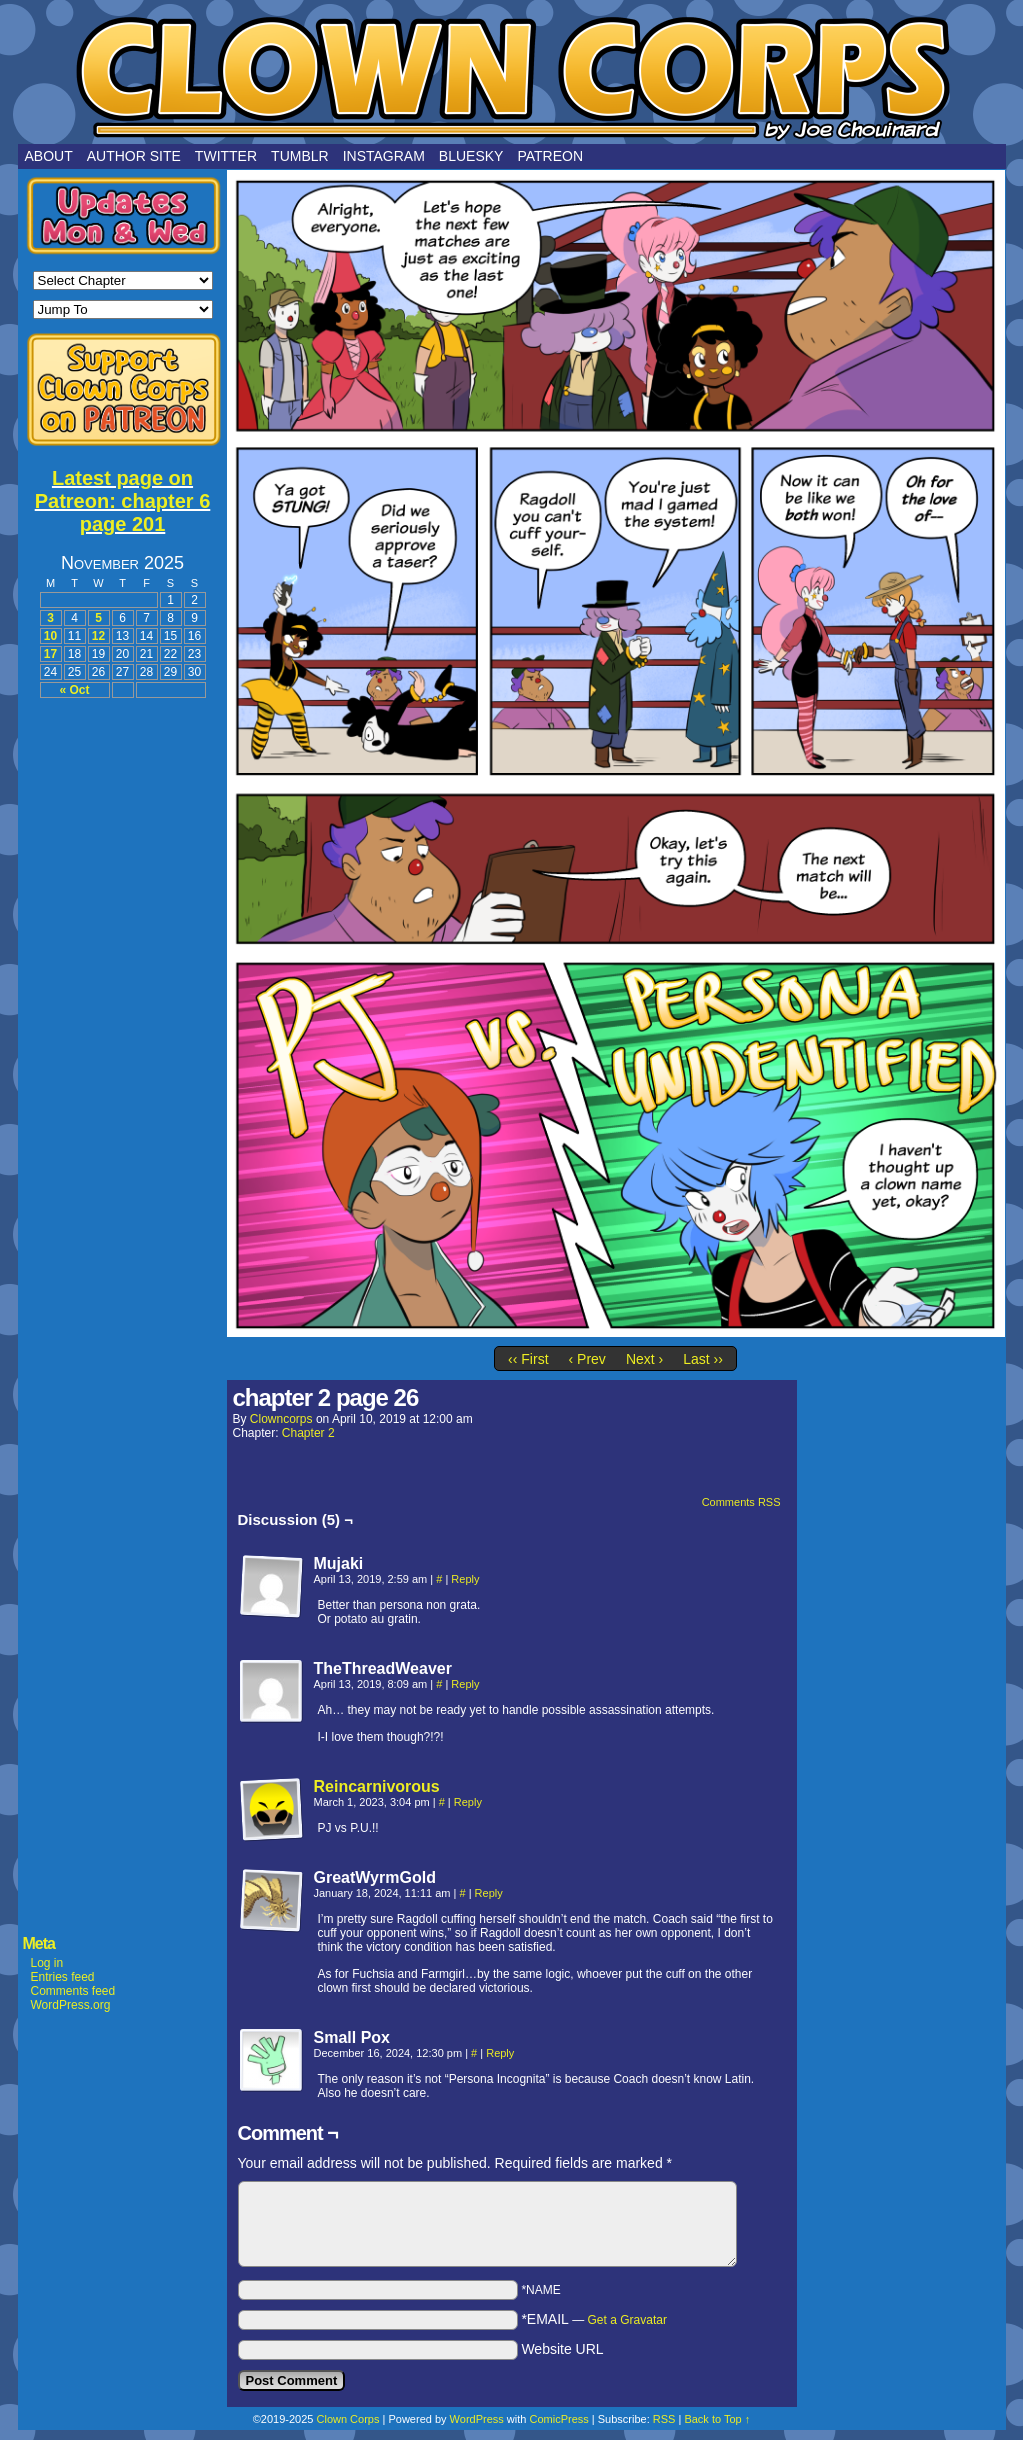 This screenshot has height=2440, width=1023. I want to click on Chapter 2, so click(308, 1433).